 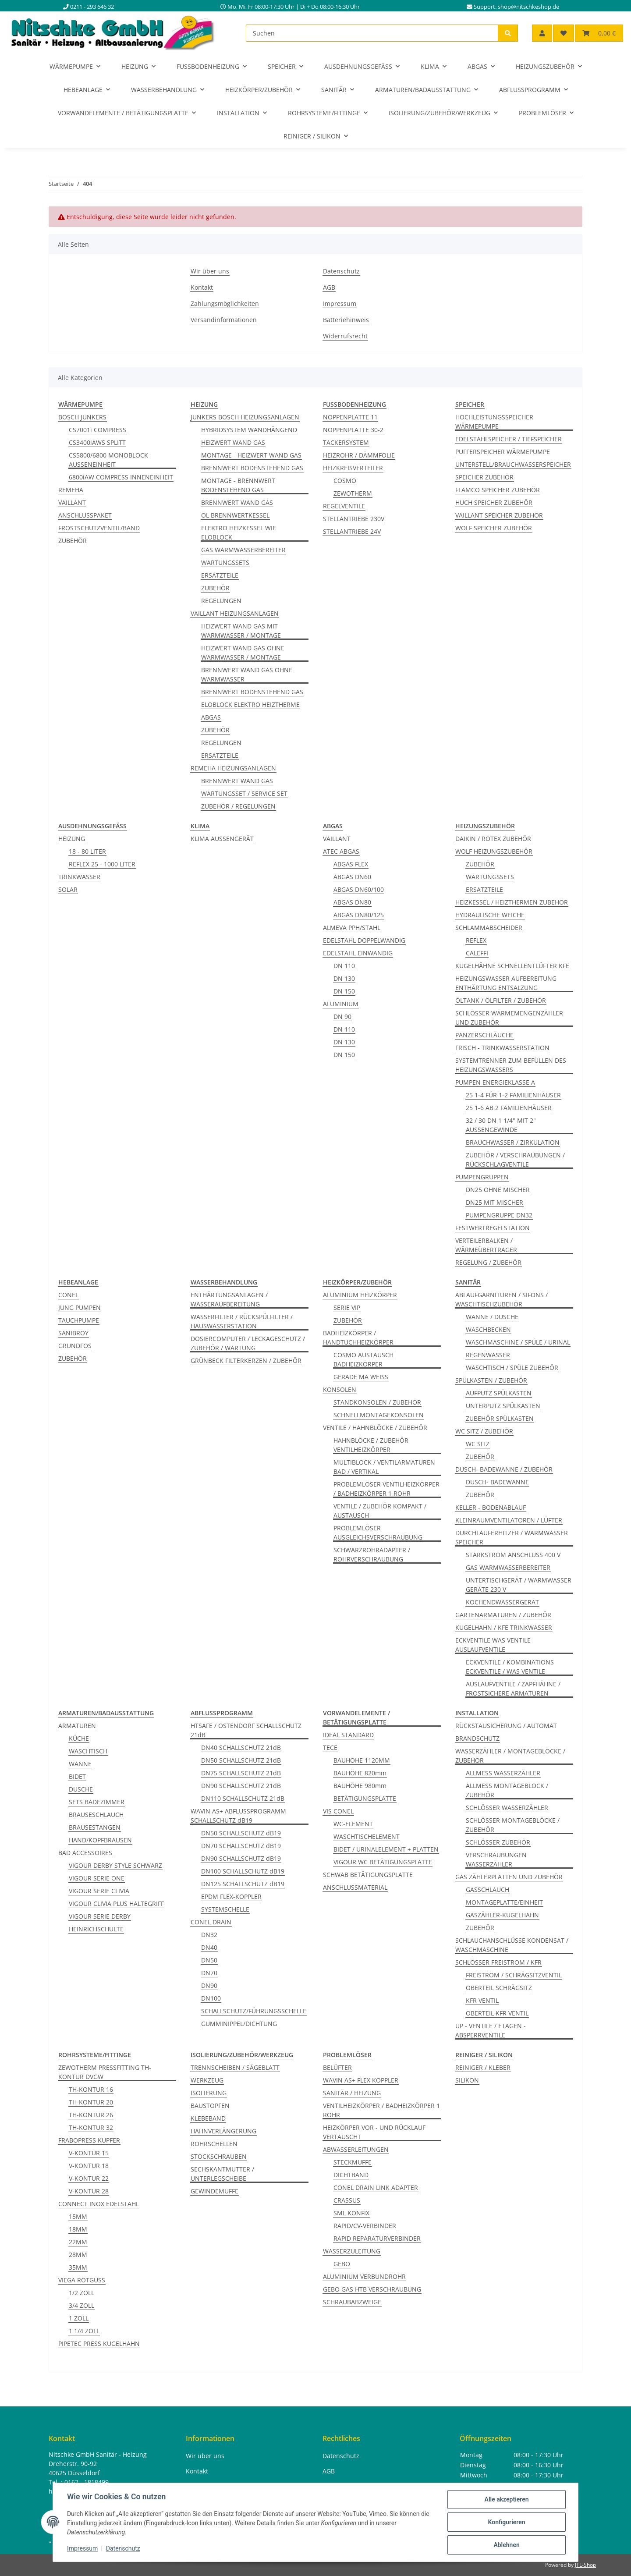 What do you see at coordinates (493, 838) in the screenshot?
I see `DAIKIN / ROTEX ZUBEHÖR` at bounding box center [493, 838].